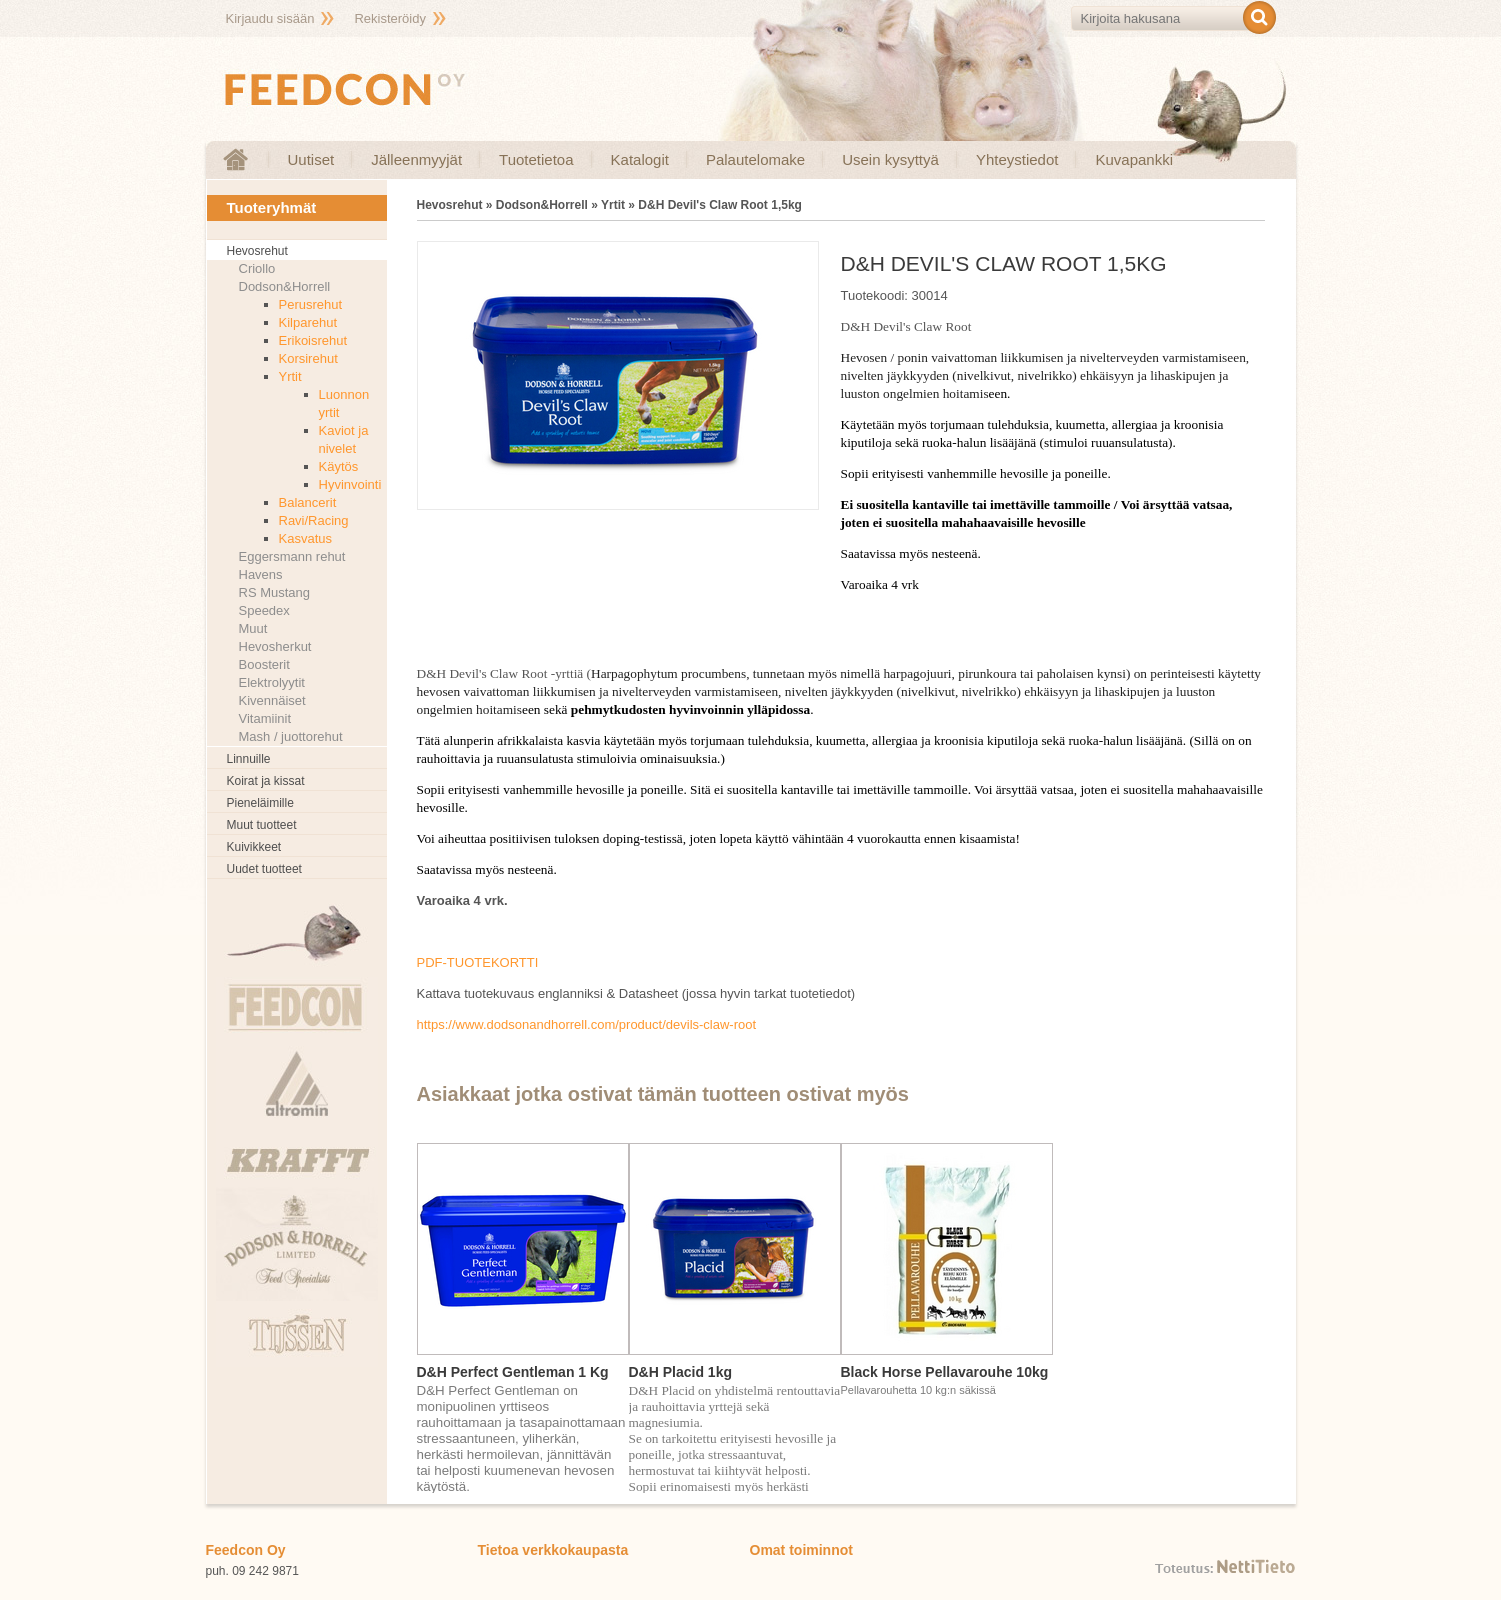 Image resolution: width=1501 pixels, height=1600 pixels. I want to click on Kivennäiset, so click(272, 700).